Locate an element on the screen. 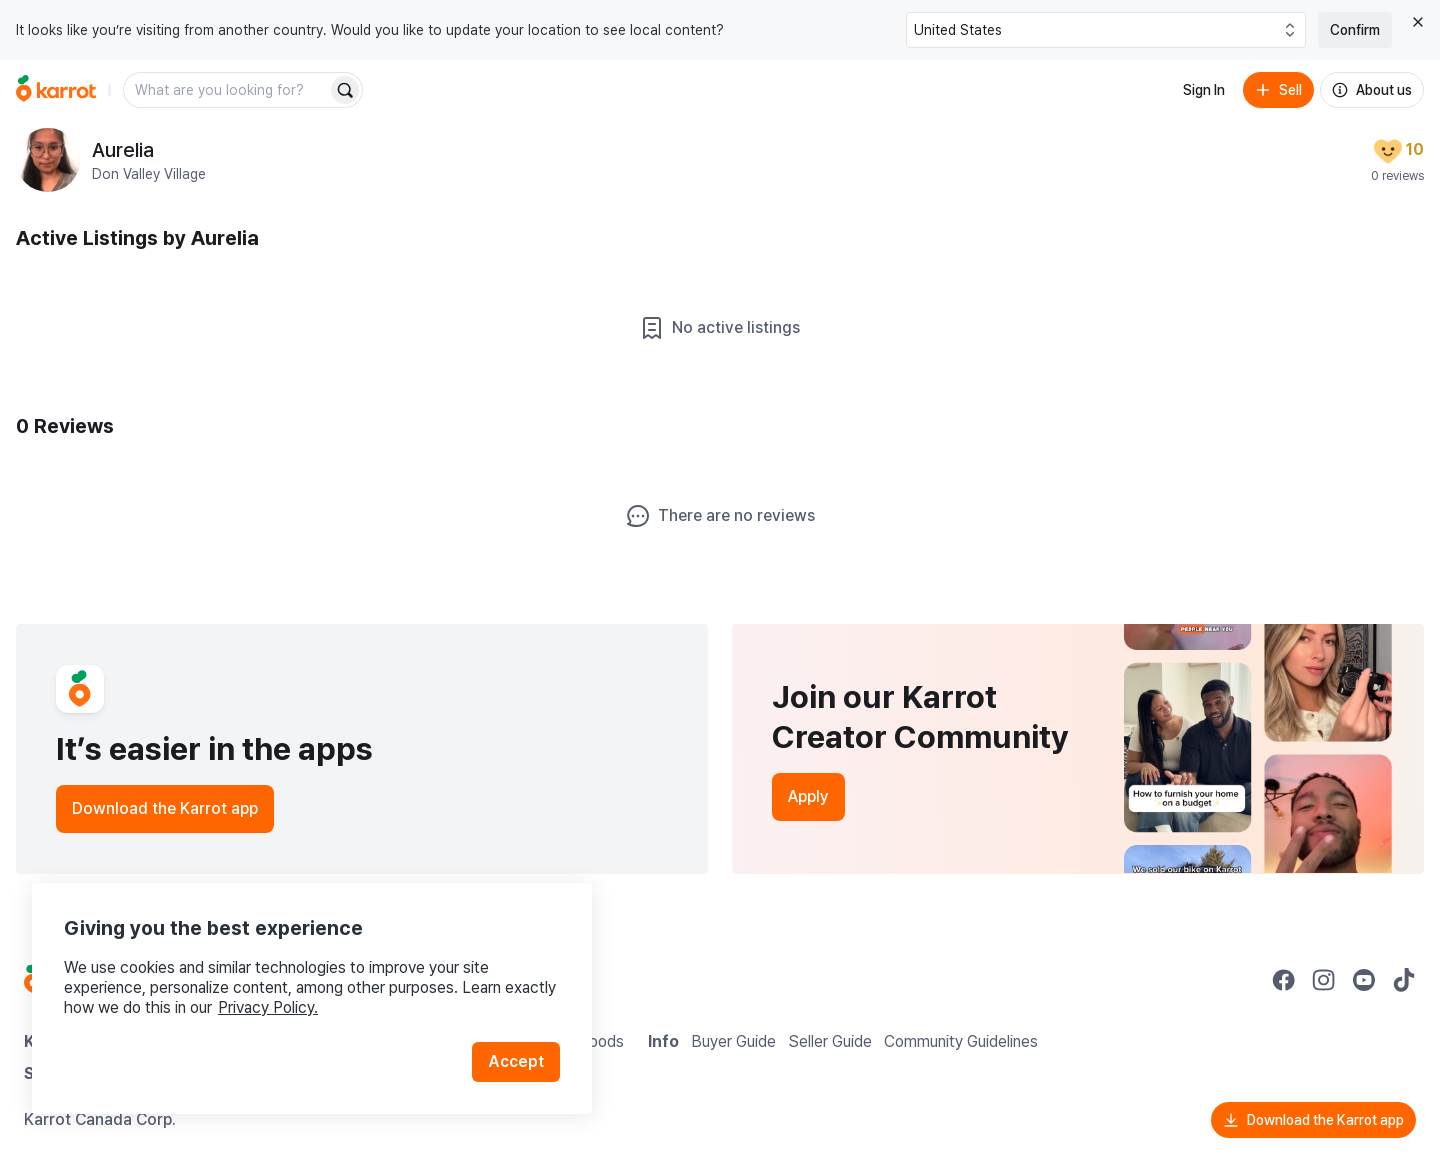 This screenshot has width=1440, height=1162. Accept is located at coordinates (516, 1061).